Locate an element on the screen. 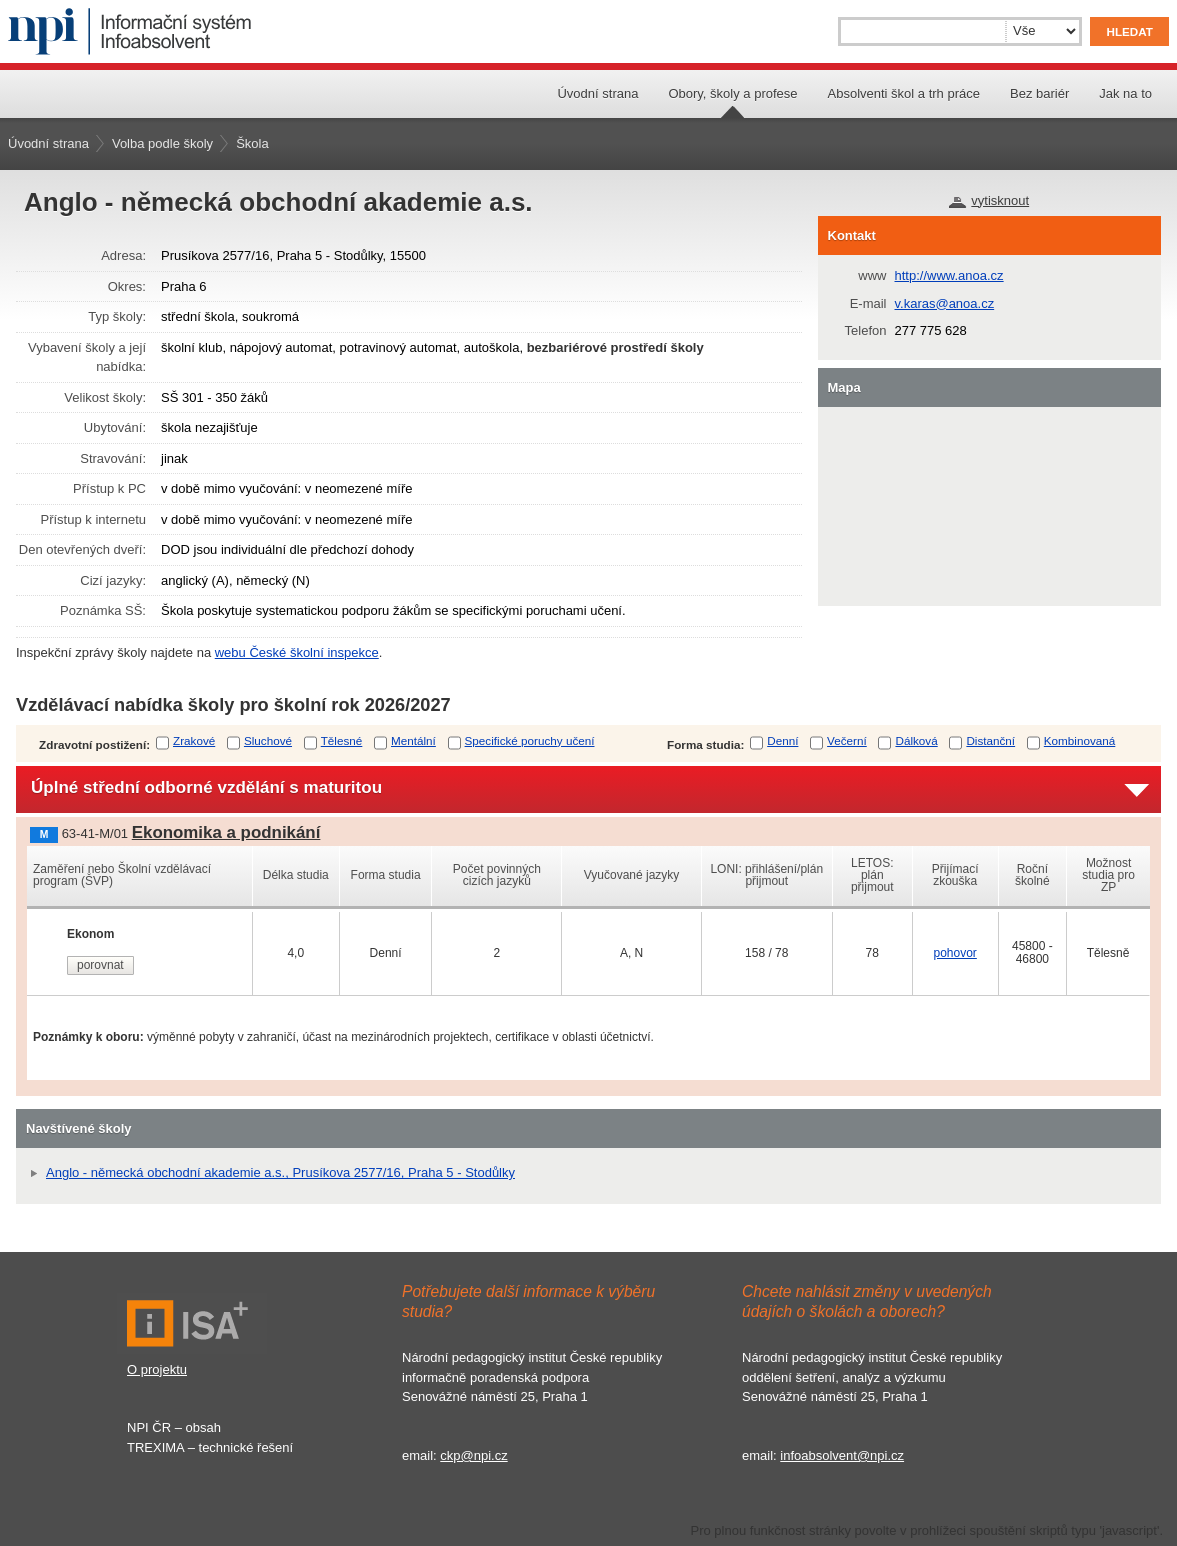 The image size is (1177, 1546). Dálková is located at coordinates (916, 740).